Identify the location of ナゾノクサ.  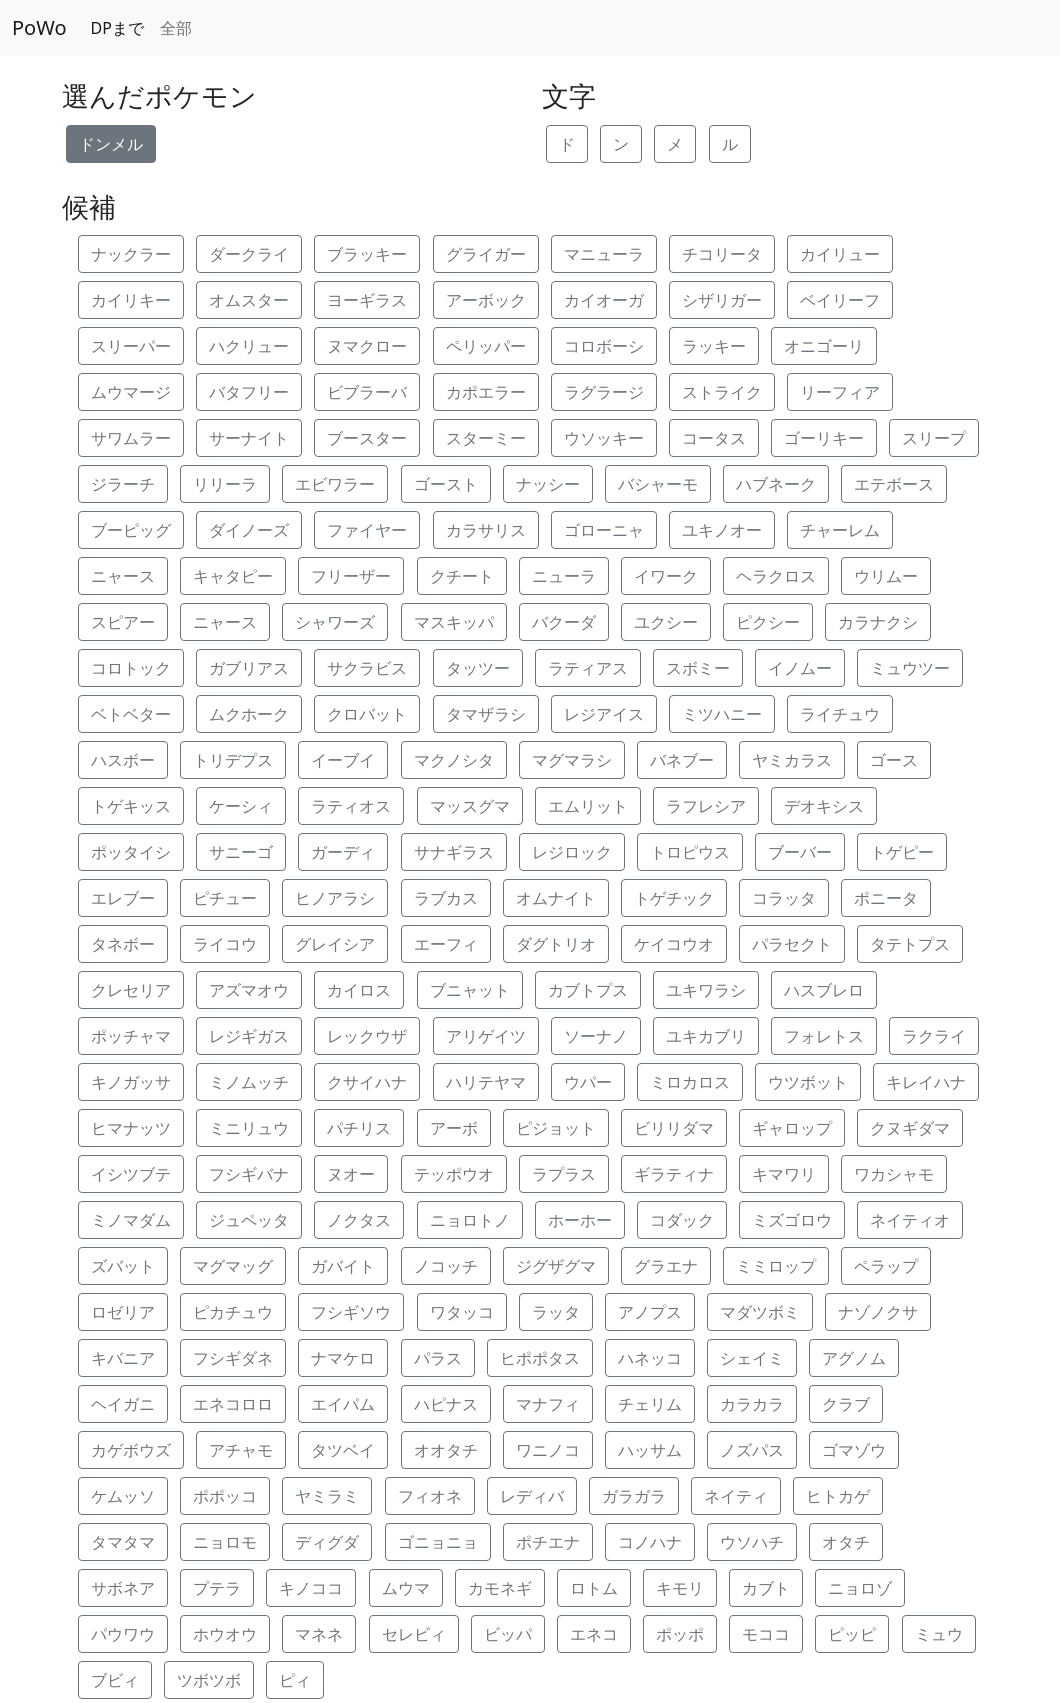
(878, 1312).